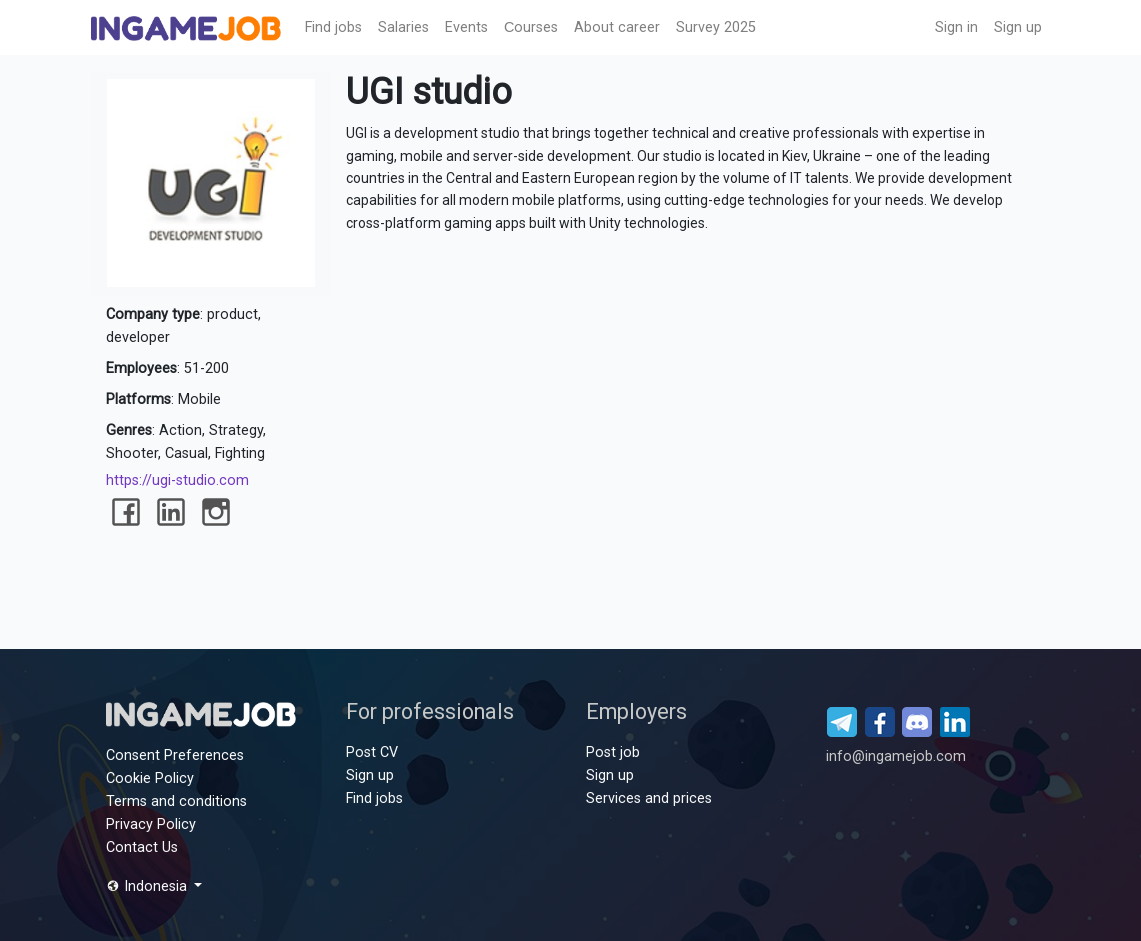  I want to click on Contact Us, so click(142, 847).